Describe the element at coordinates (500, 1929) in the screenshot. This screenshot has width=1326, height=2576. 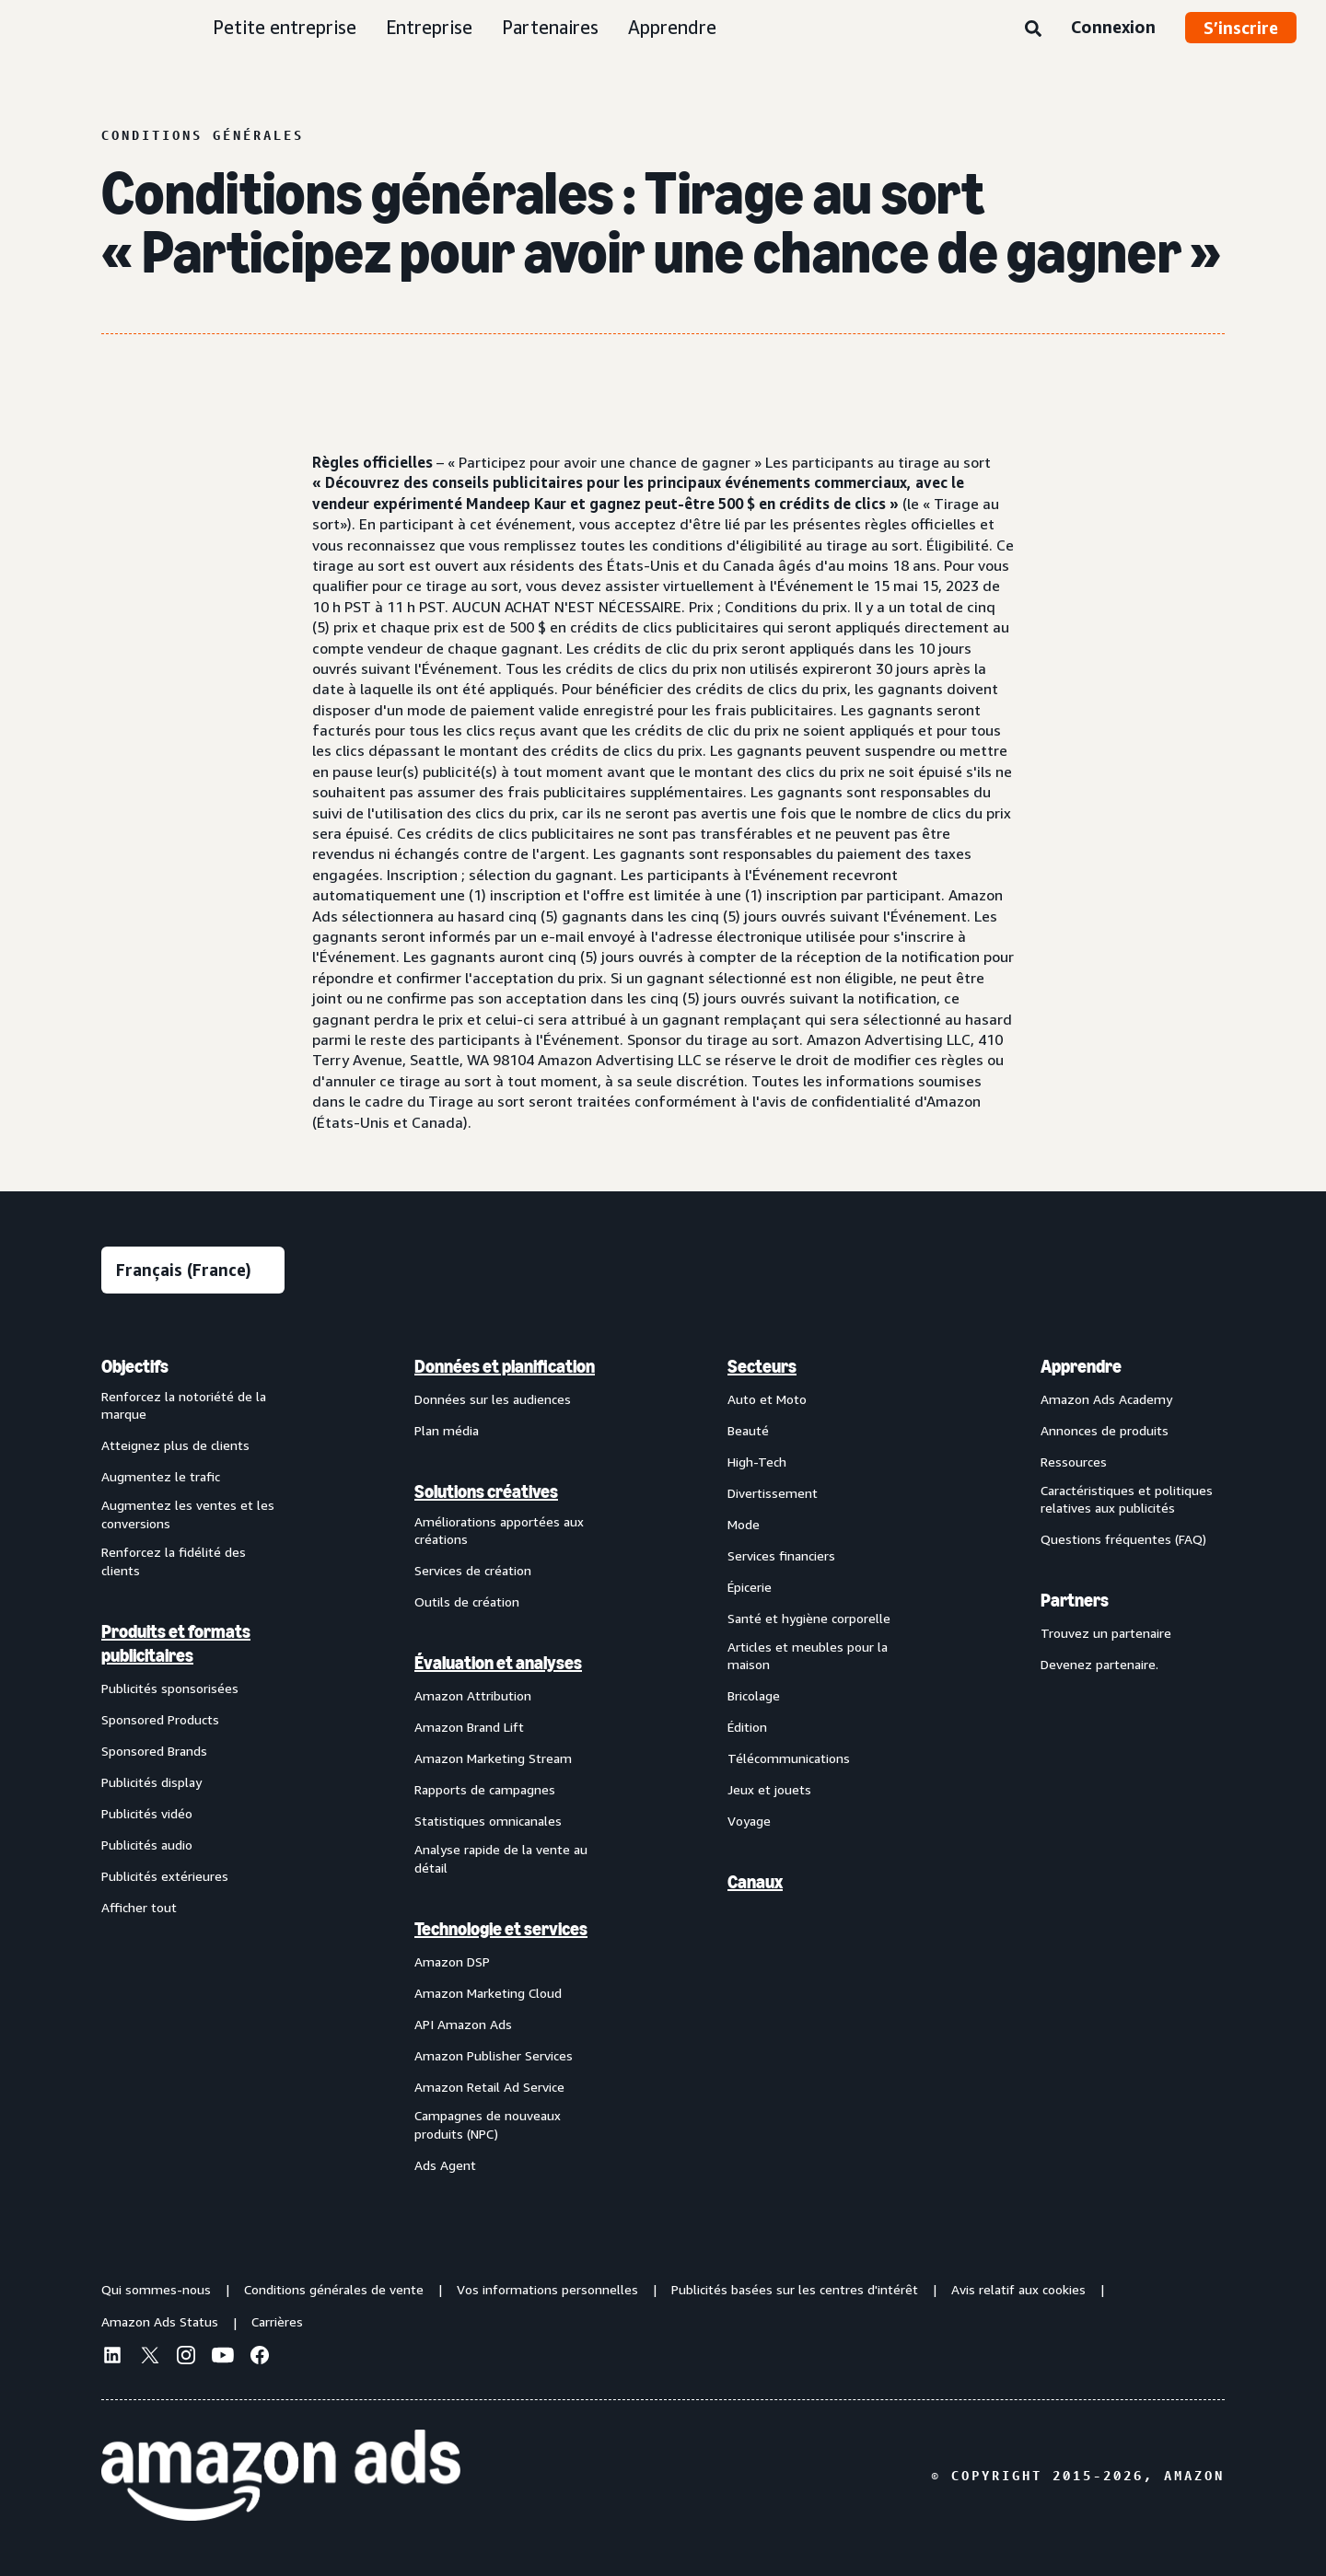
I see `Technologie et services` at that location.